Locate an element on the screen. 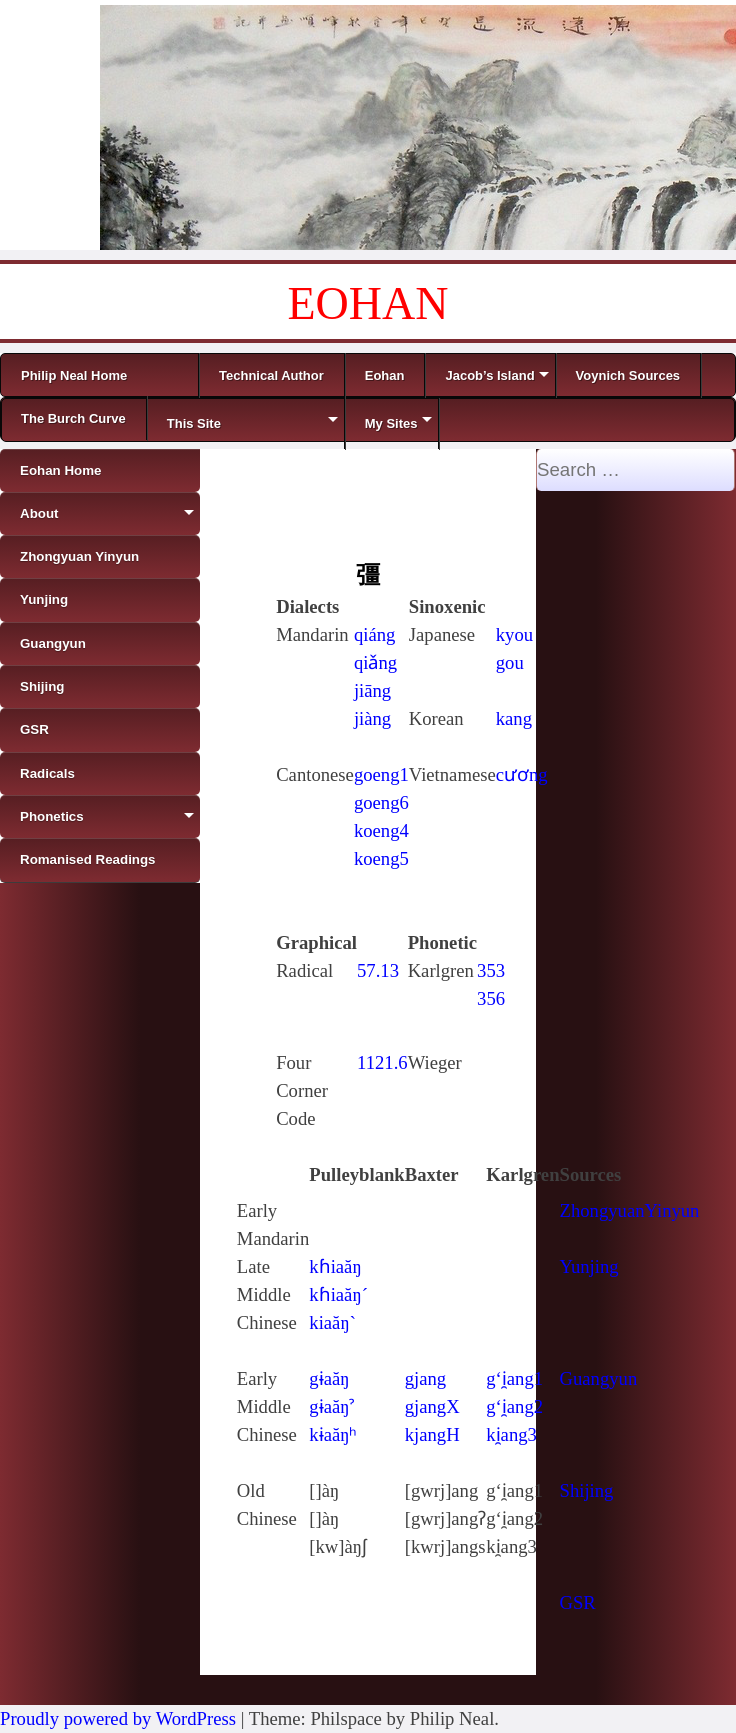 This screenshot has width=736, height=1733. jiàng is located at coordinates (372, 718).